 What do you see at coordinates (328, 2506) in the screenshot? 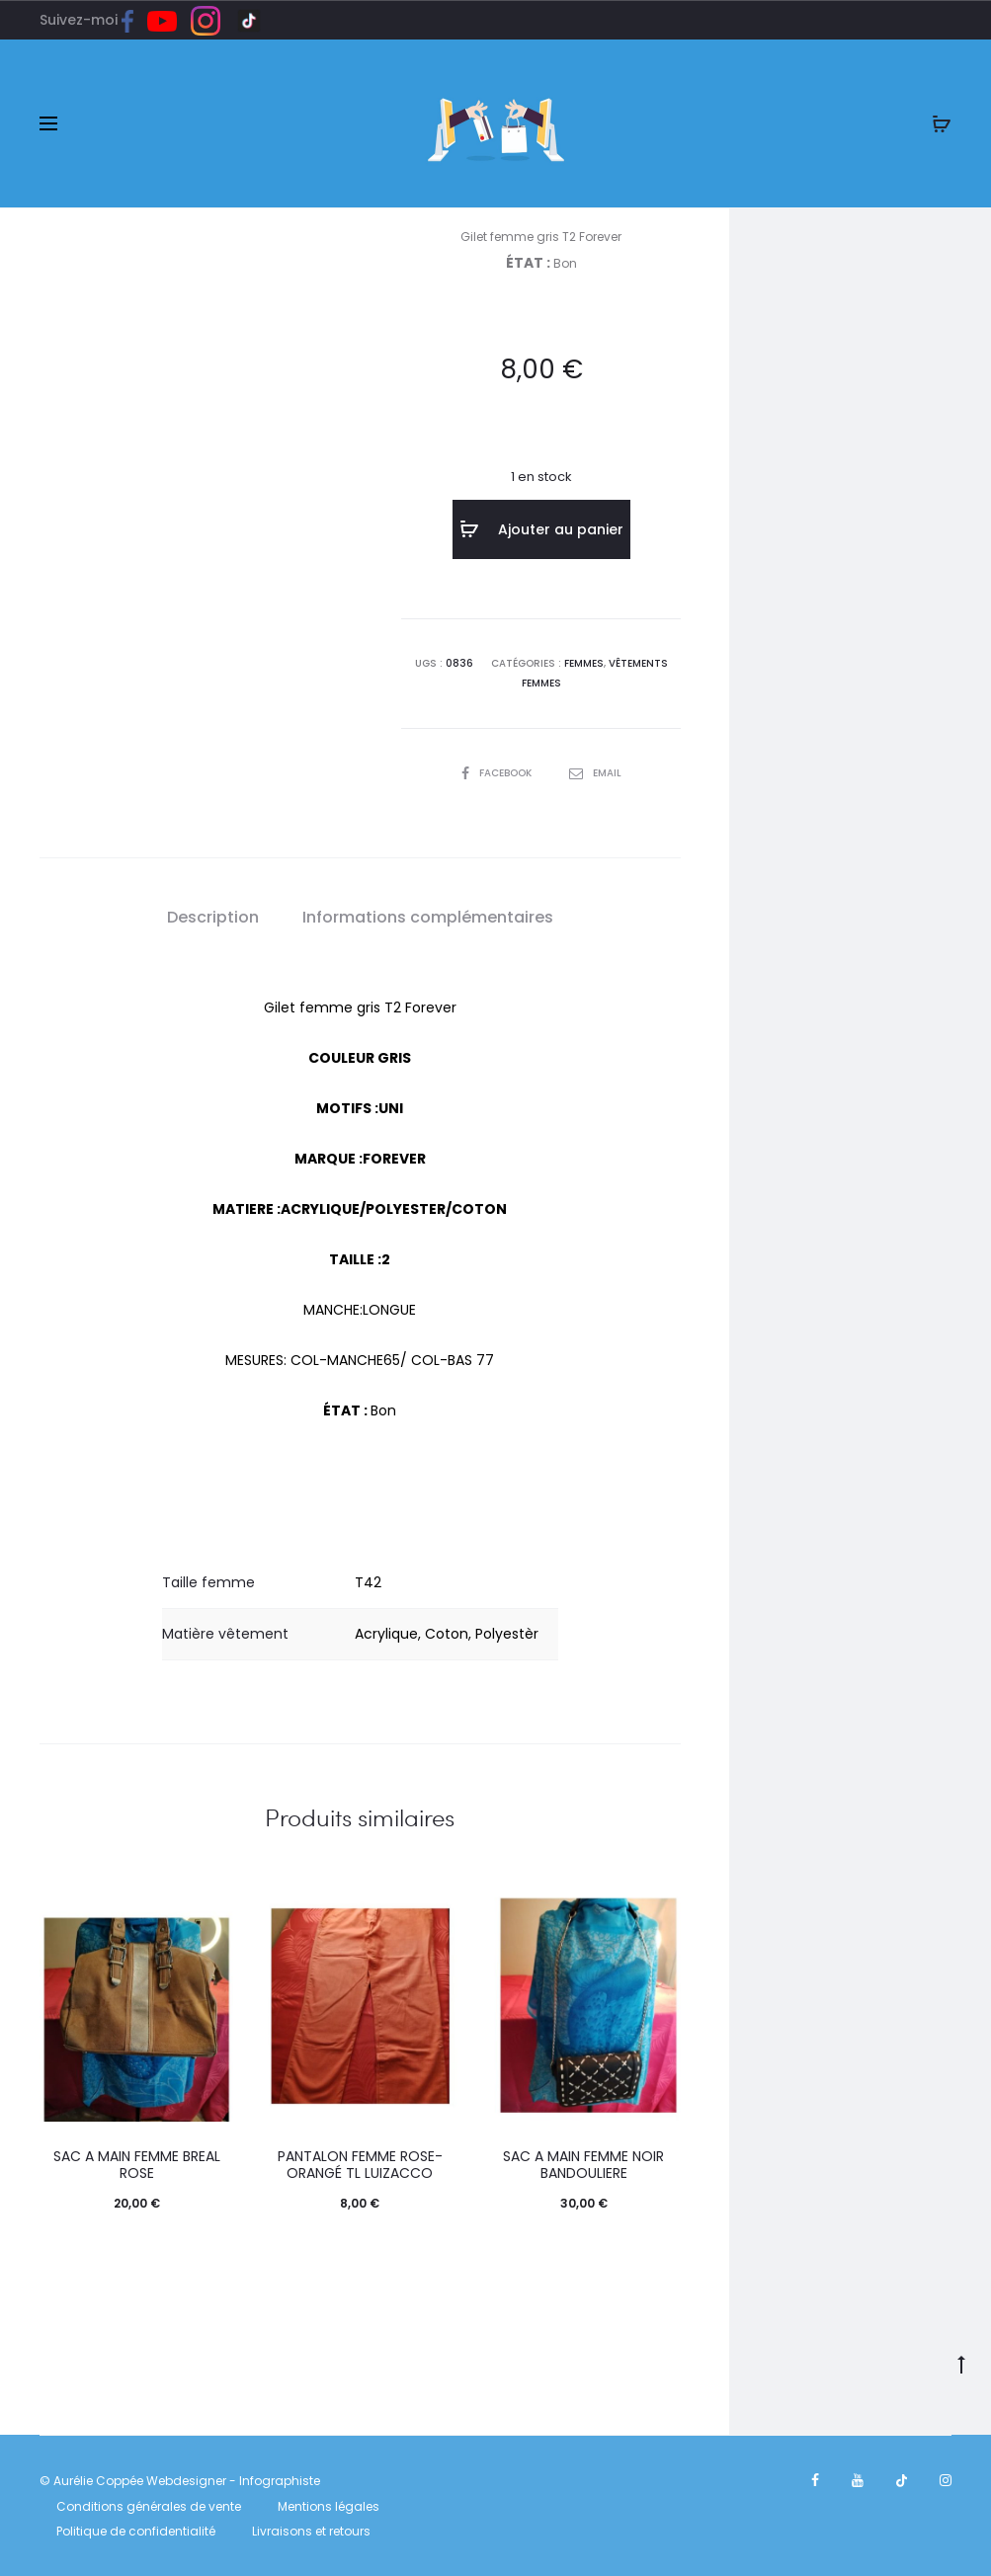
I see `Mentions légales` at bounding box center [328, 2506].